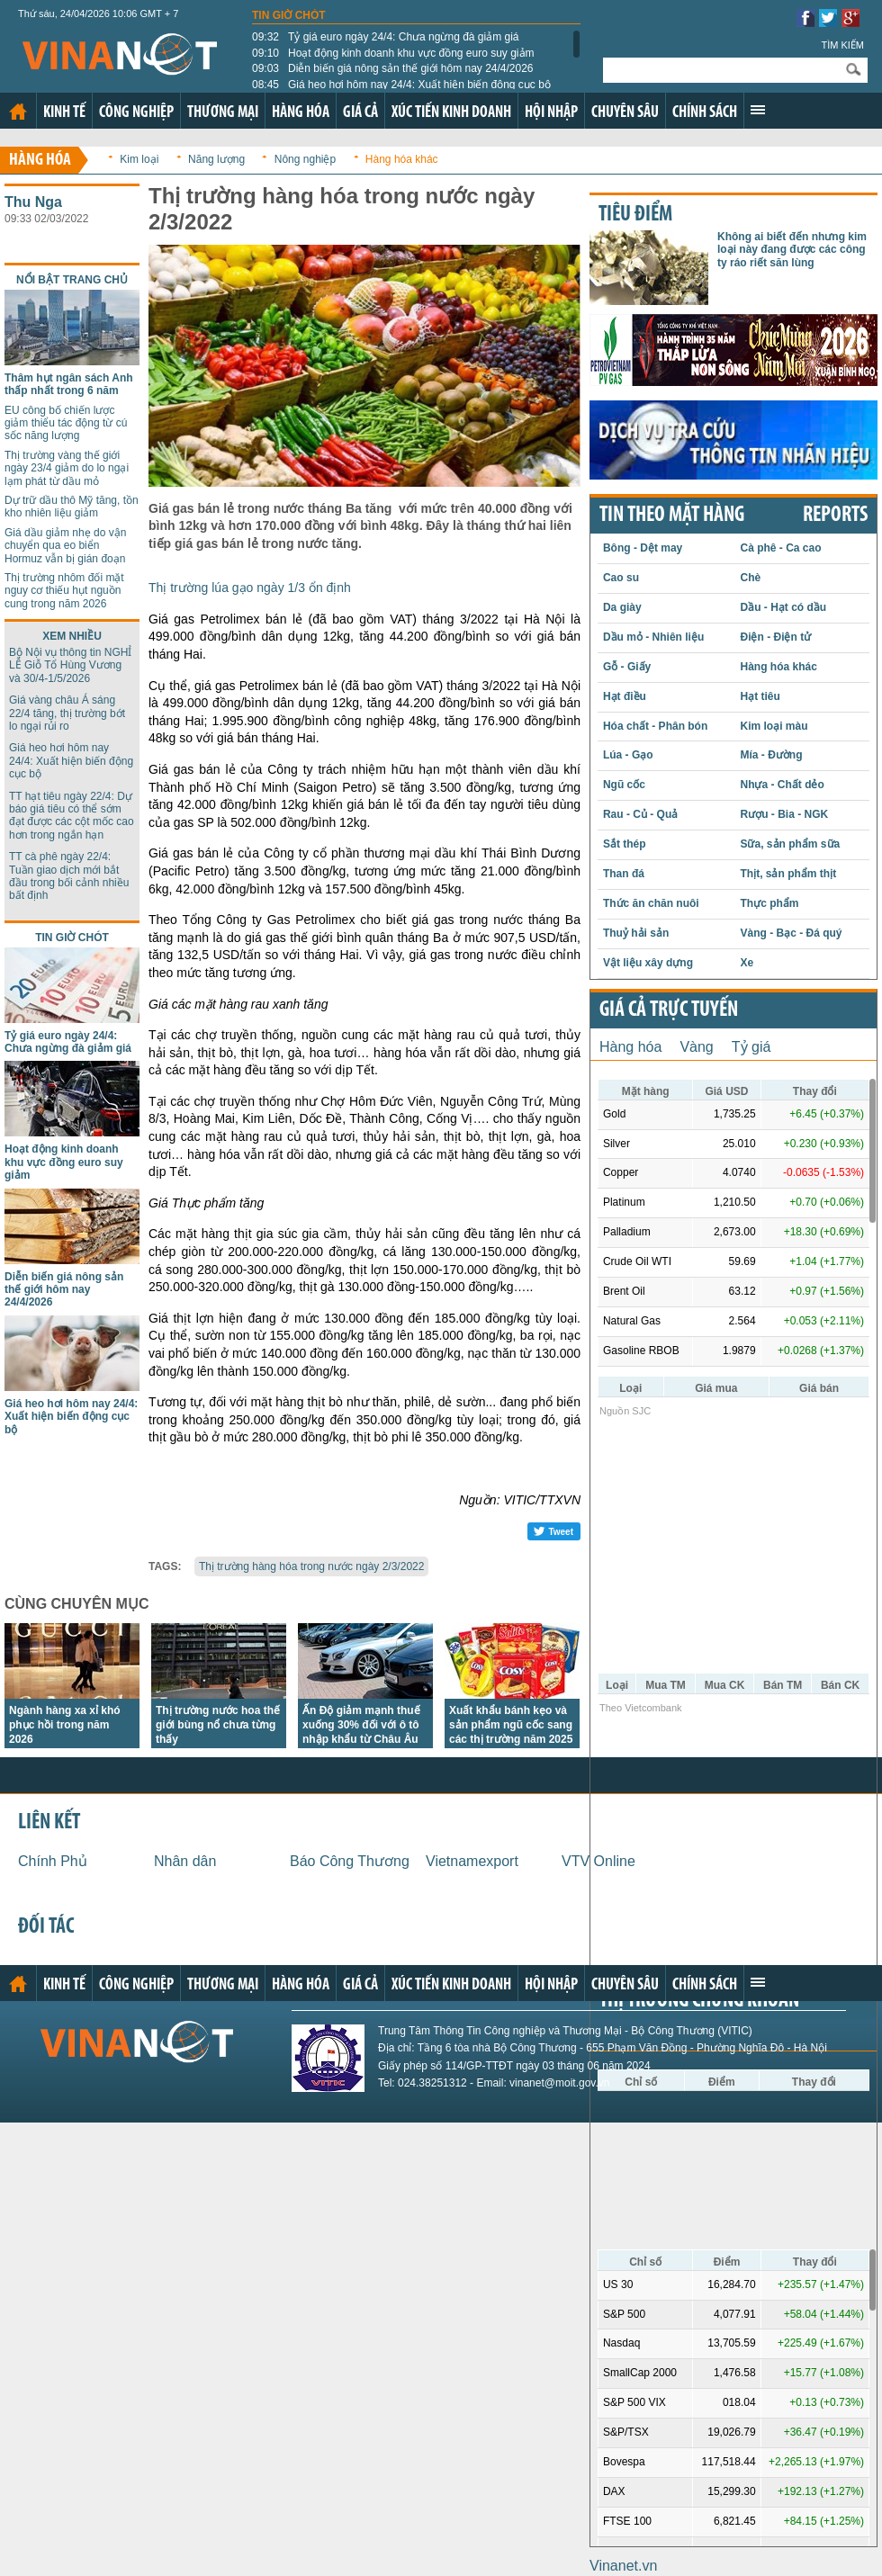 This screenshot has width=882, height=2576. What do you see at coordinates (704, 112) in the screenshot?
I see `Chính sách` at bounding box center [704, 112].